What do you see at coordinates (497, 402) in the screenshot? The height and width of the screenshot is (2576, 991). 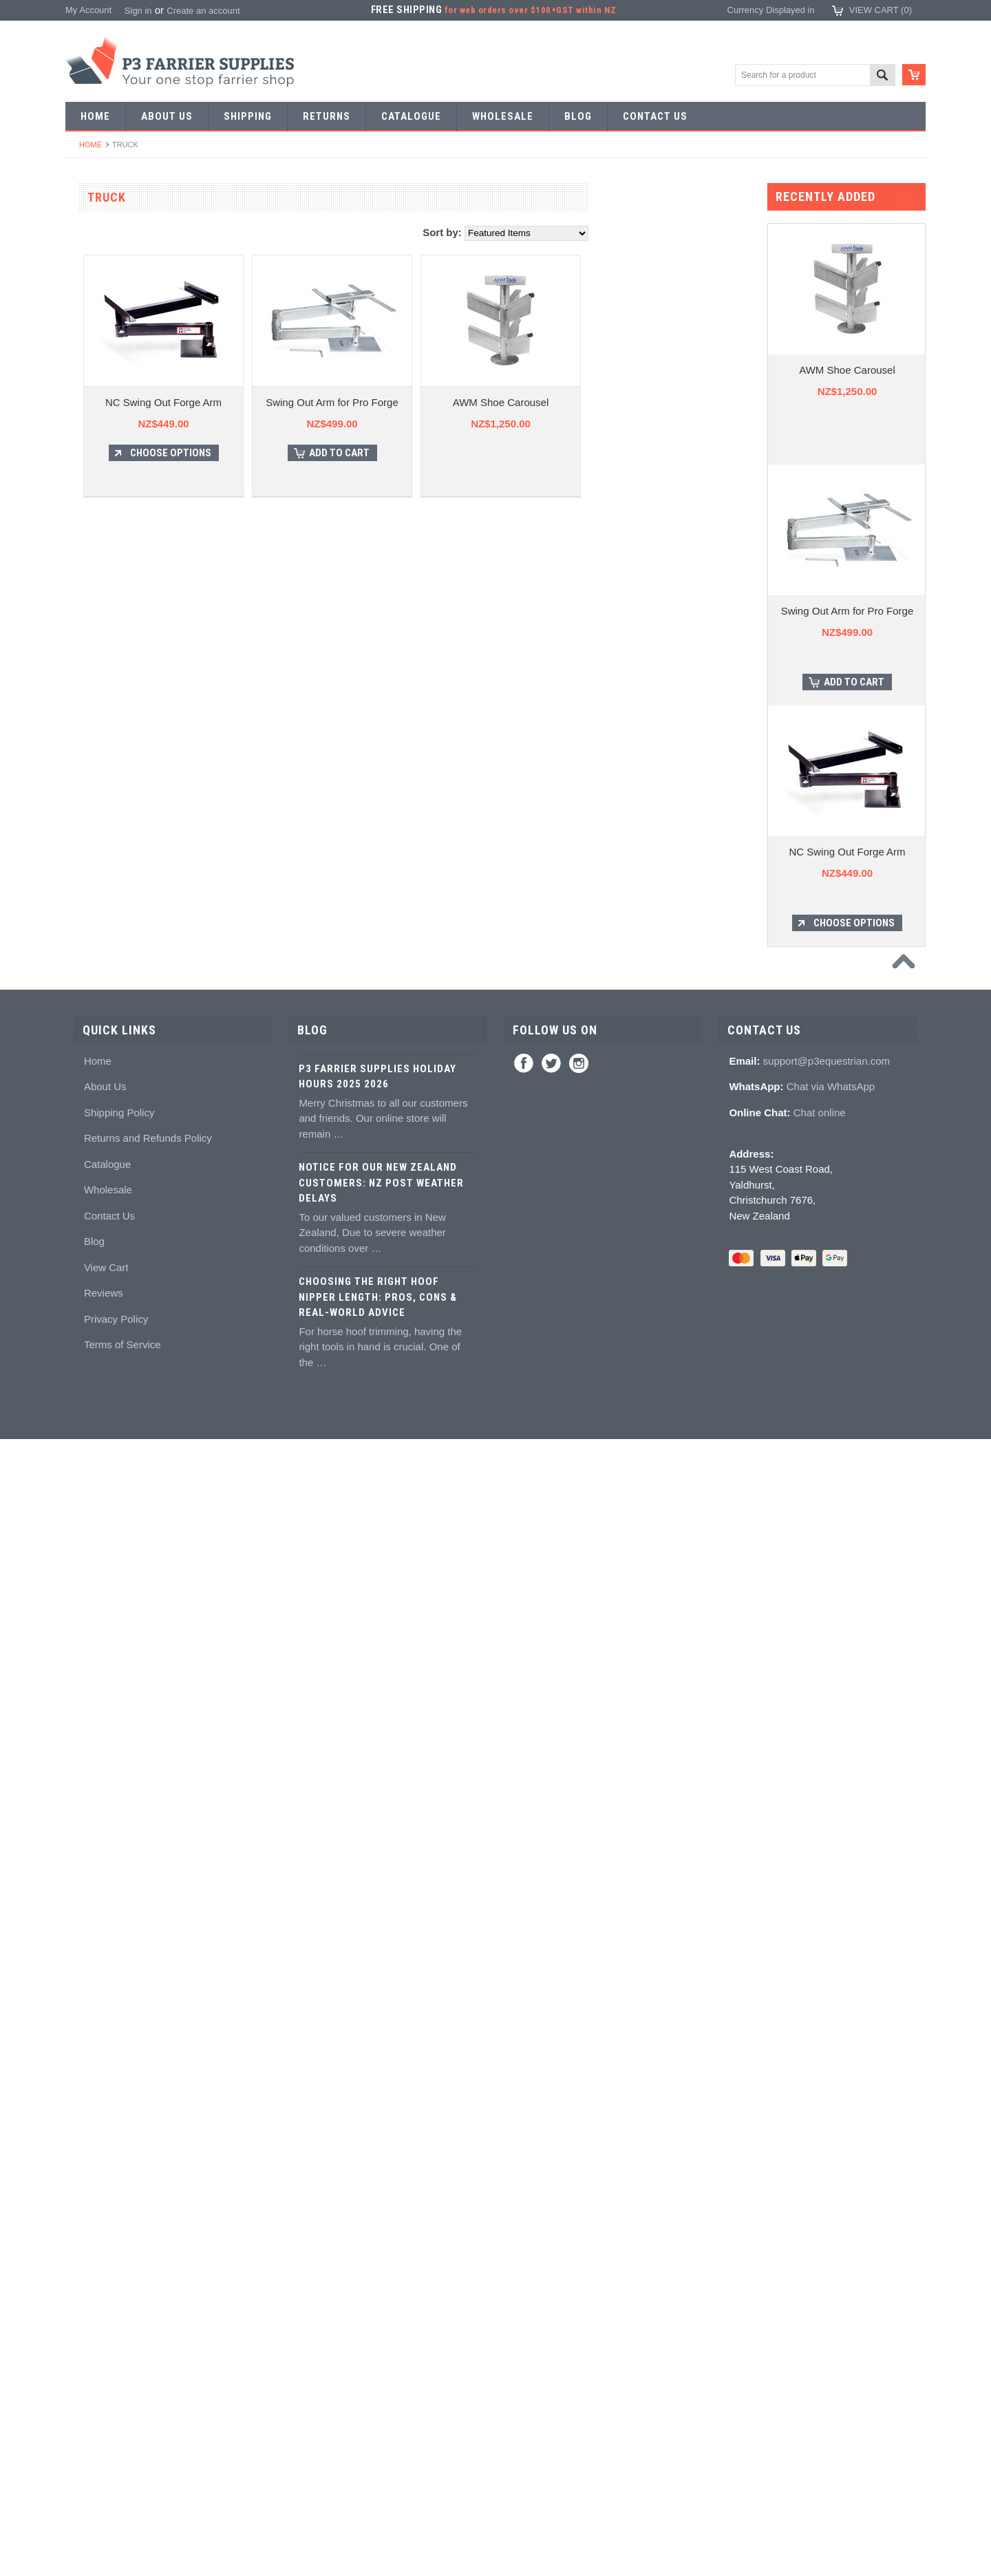 I see `Swing Out Arm for Pro Forge` at bounding box center [497, 402].